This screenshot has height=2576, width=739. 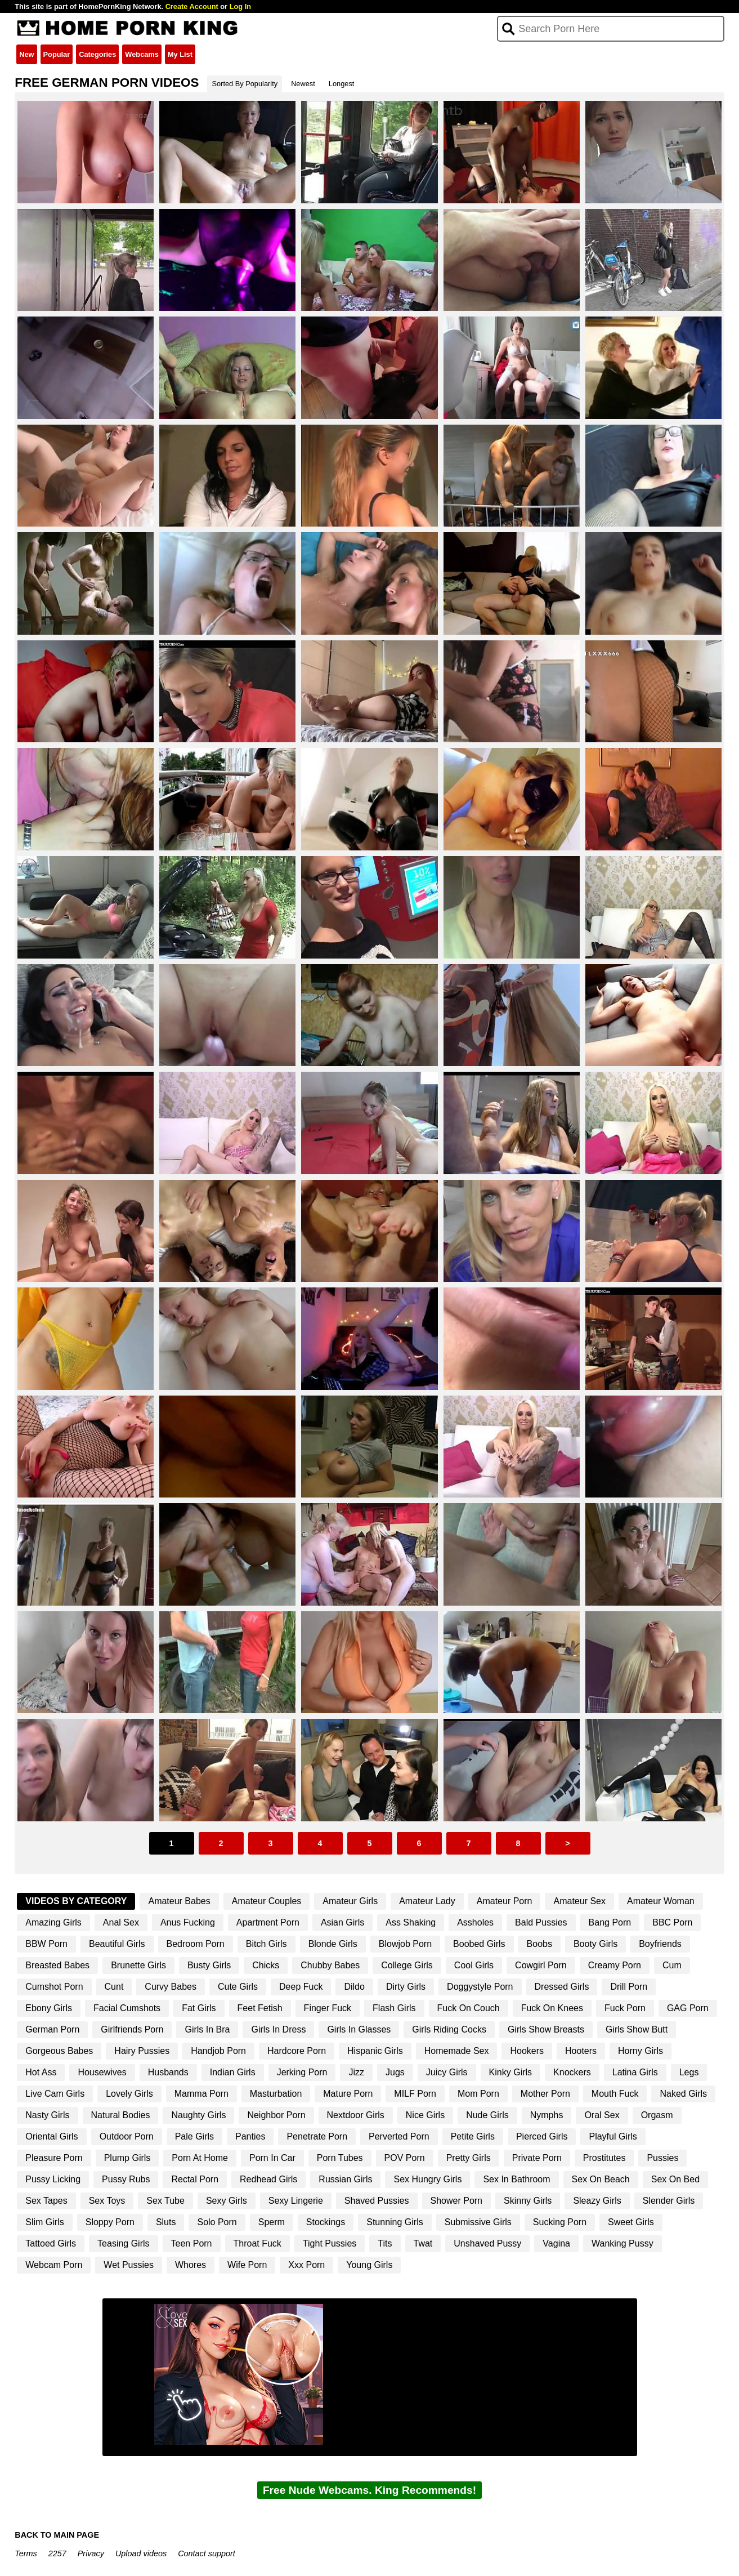 I want to click on Drill Porn, so click(x=628, y=1986).